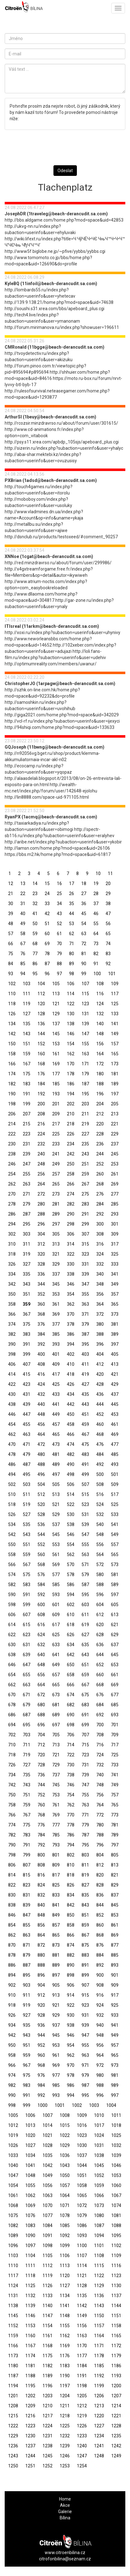  Describe the element at coordinates (10, 943) in the screenshot. I see `66` at that location.